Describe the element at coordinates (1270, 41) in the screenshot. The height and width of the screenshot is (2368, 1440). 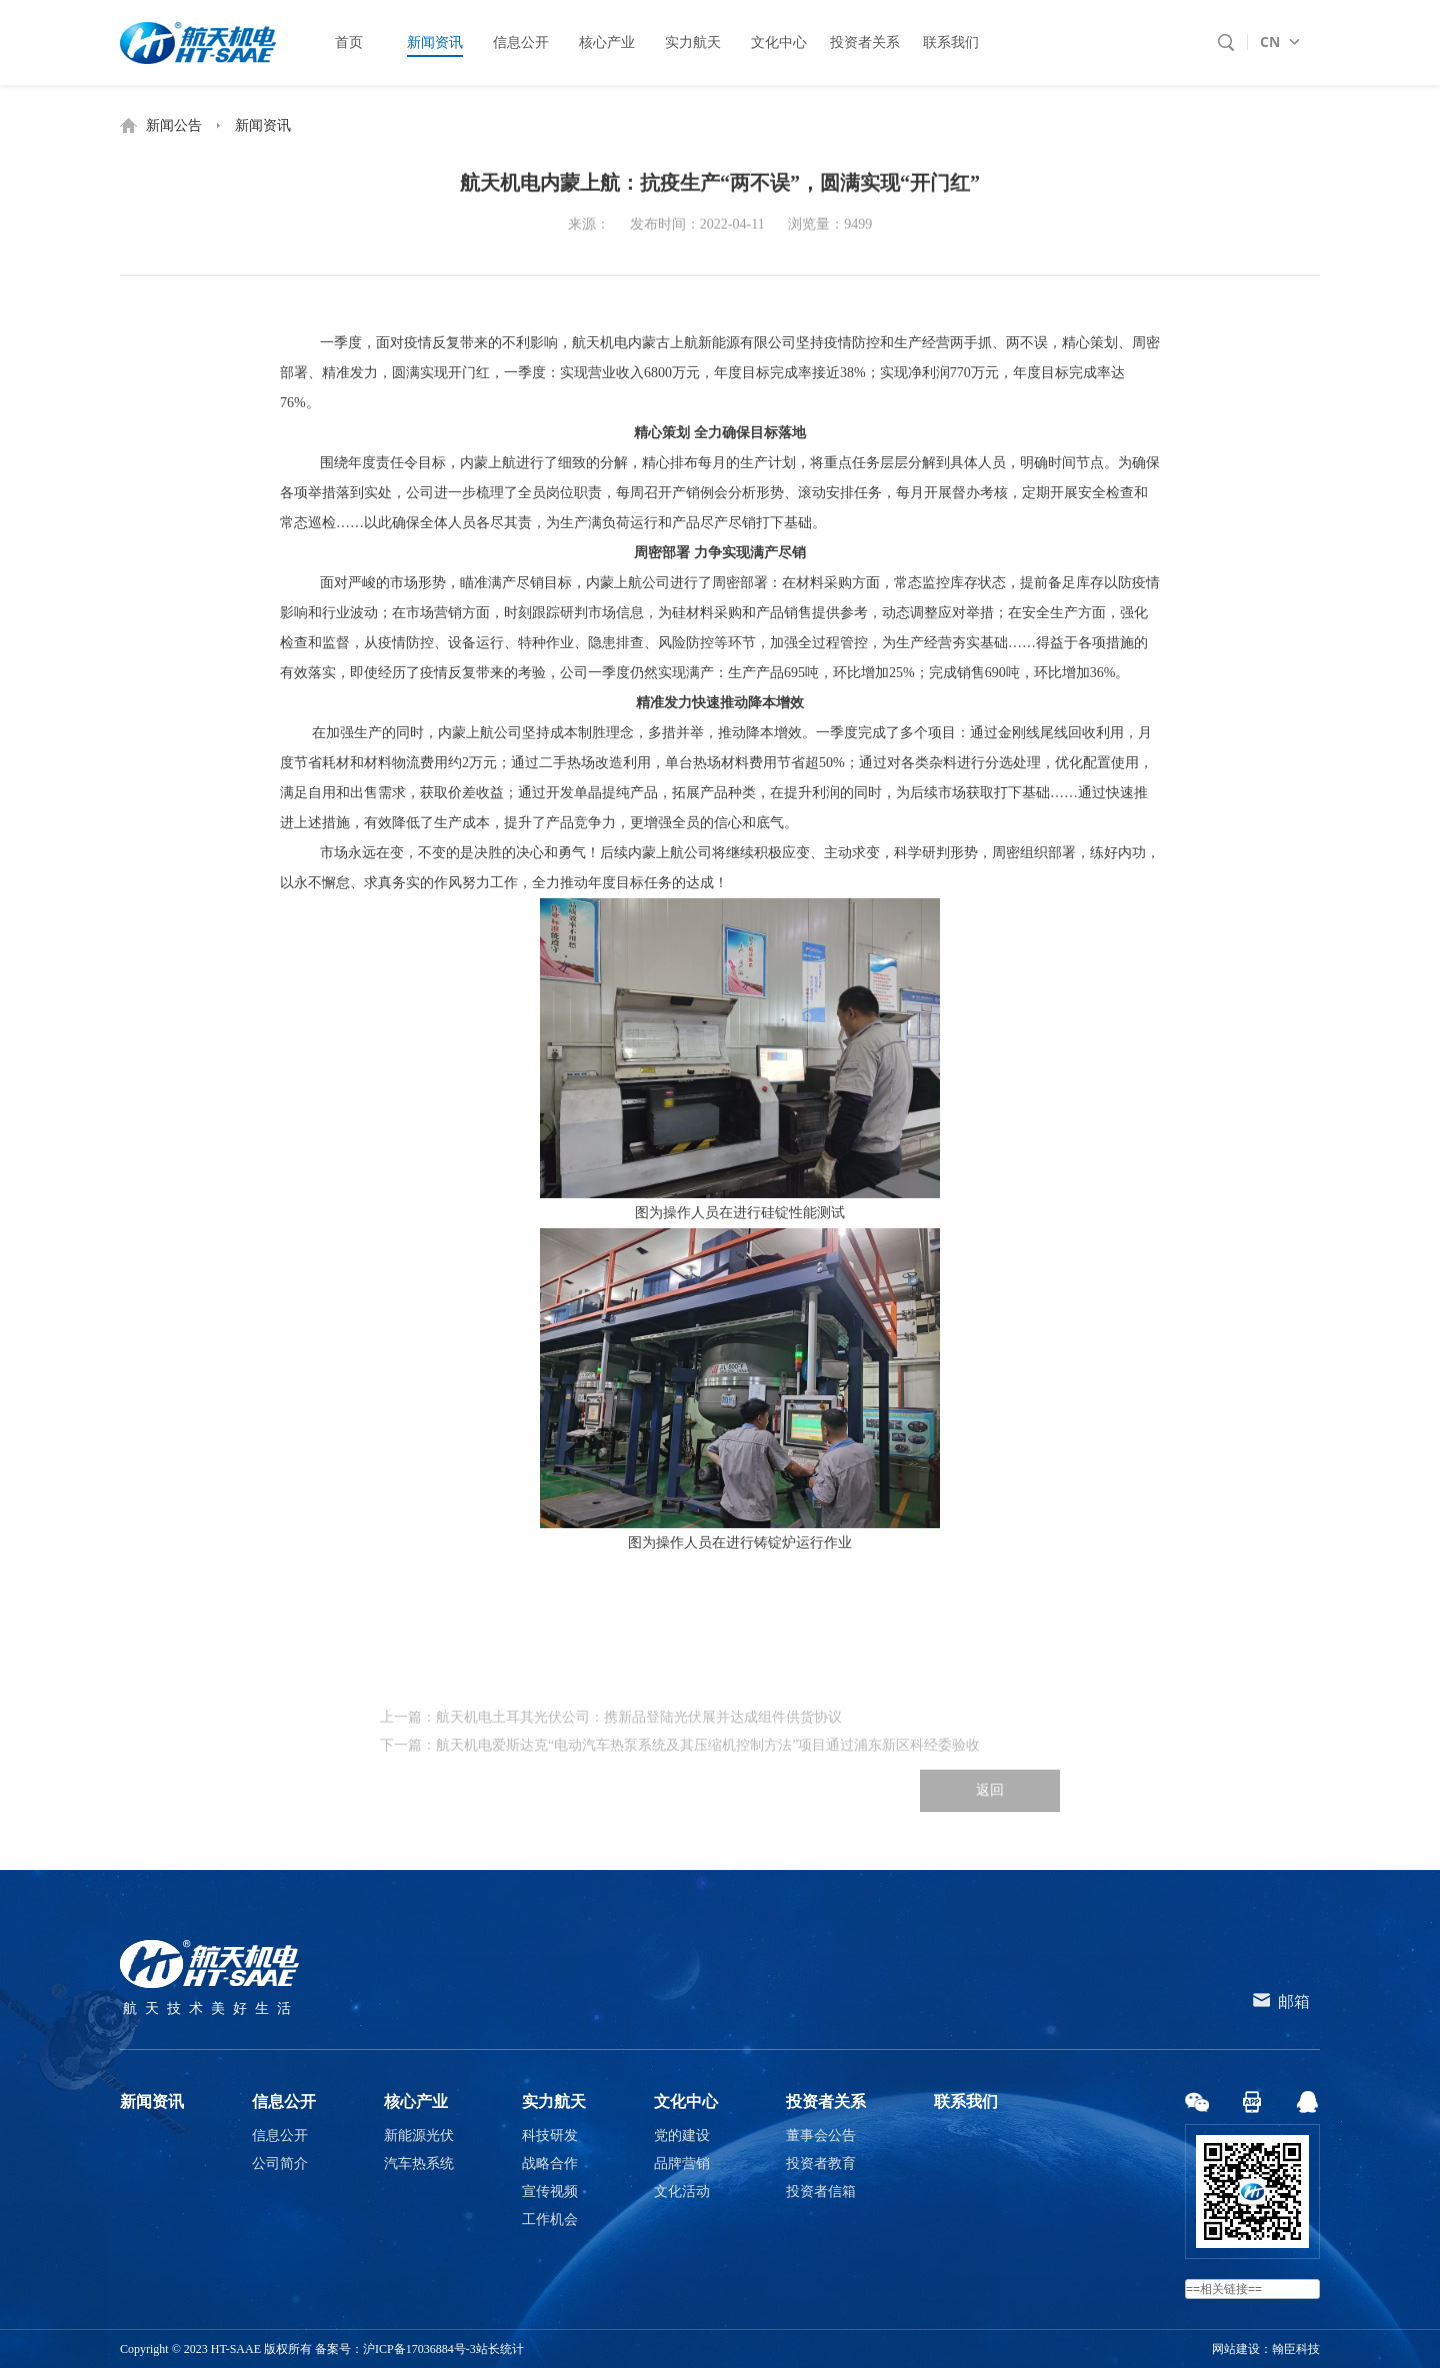
I see `CN` at that location.